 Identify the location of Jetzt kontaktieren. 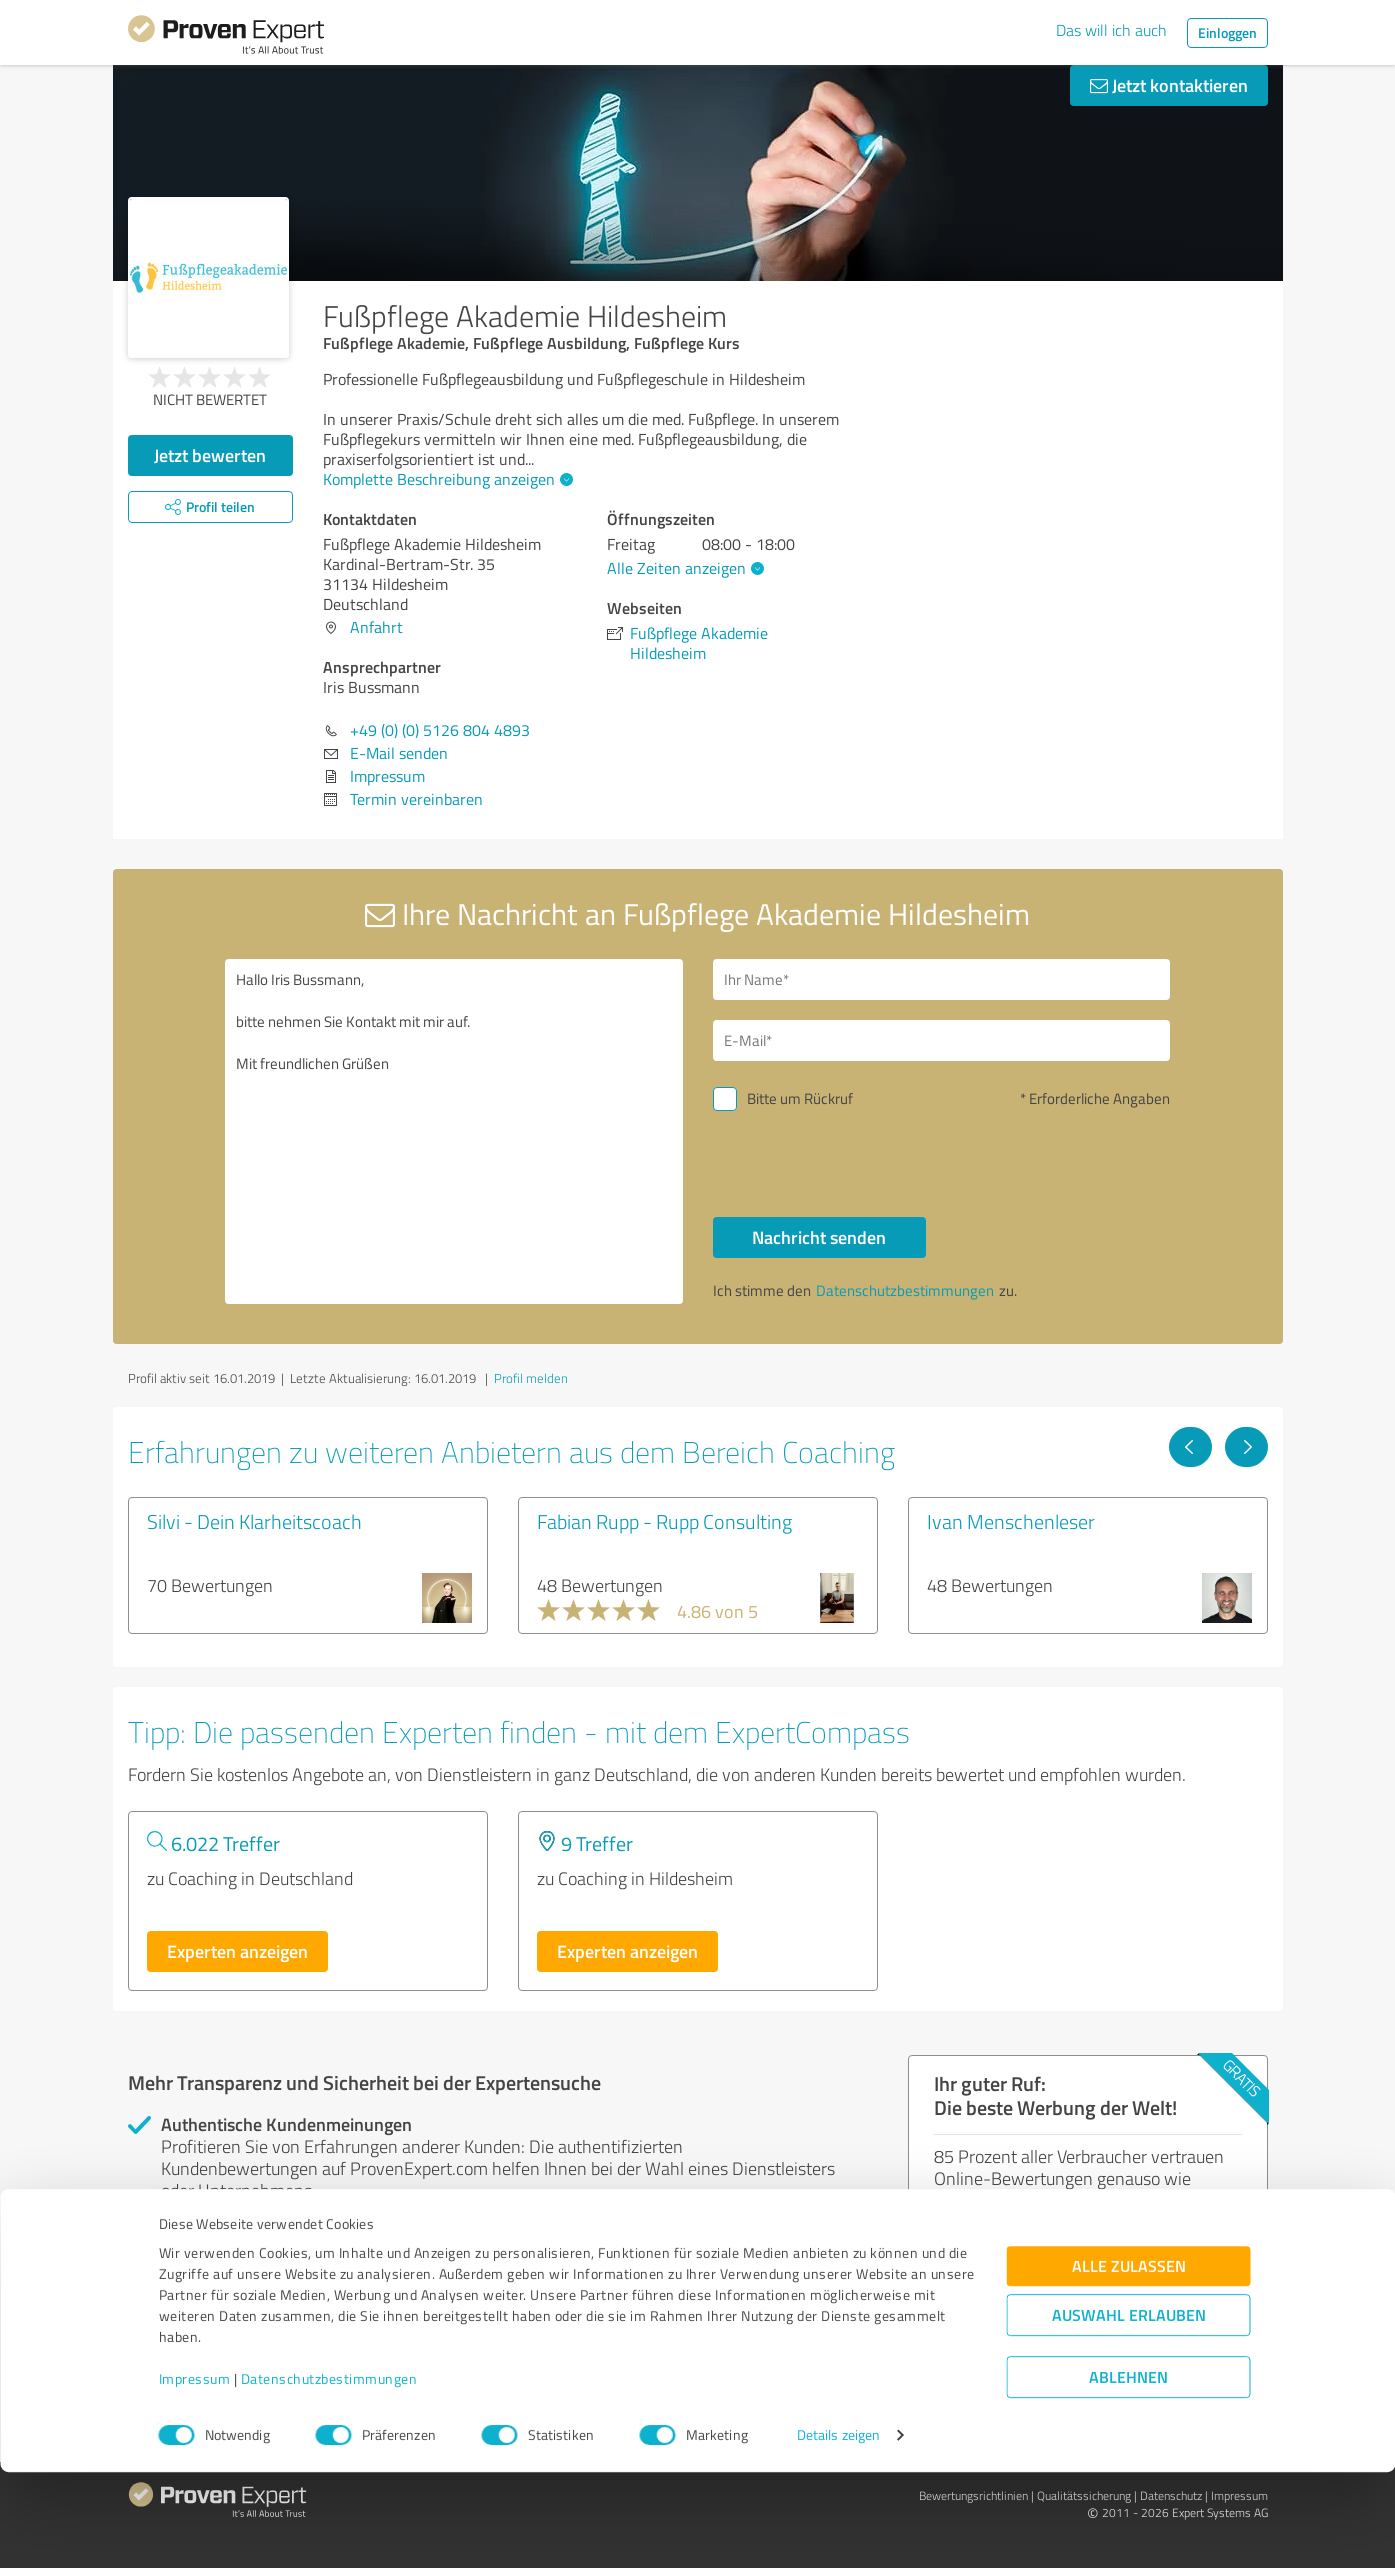
(1169, 85).